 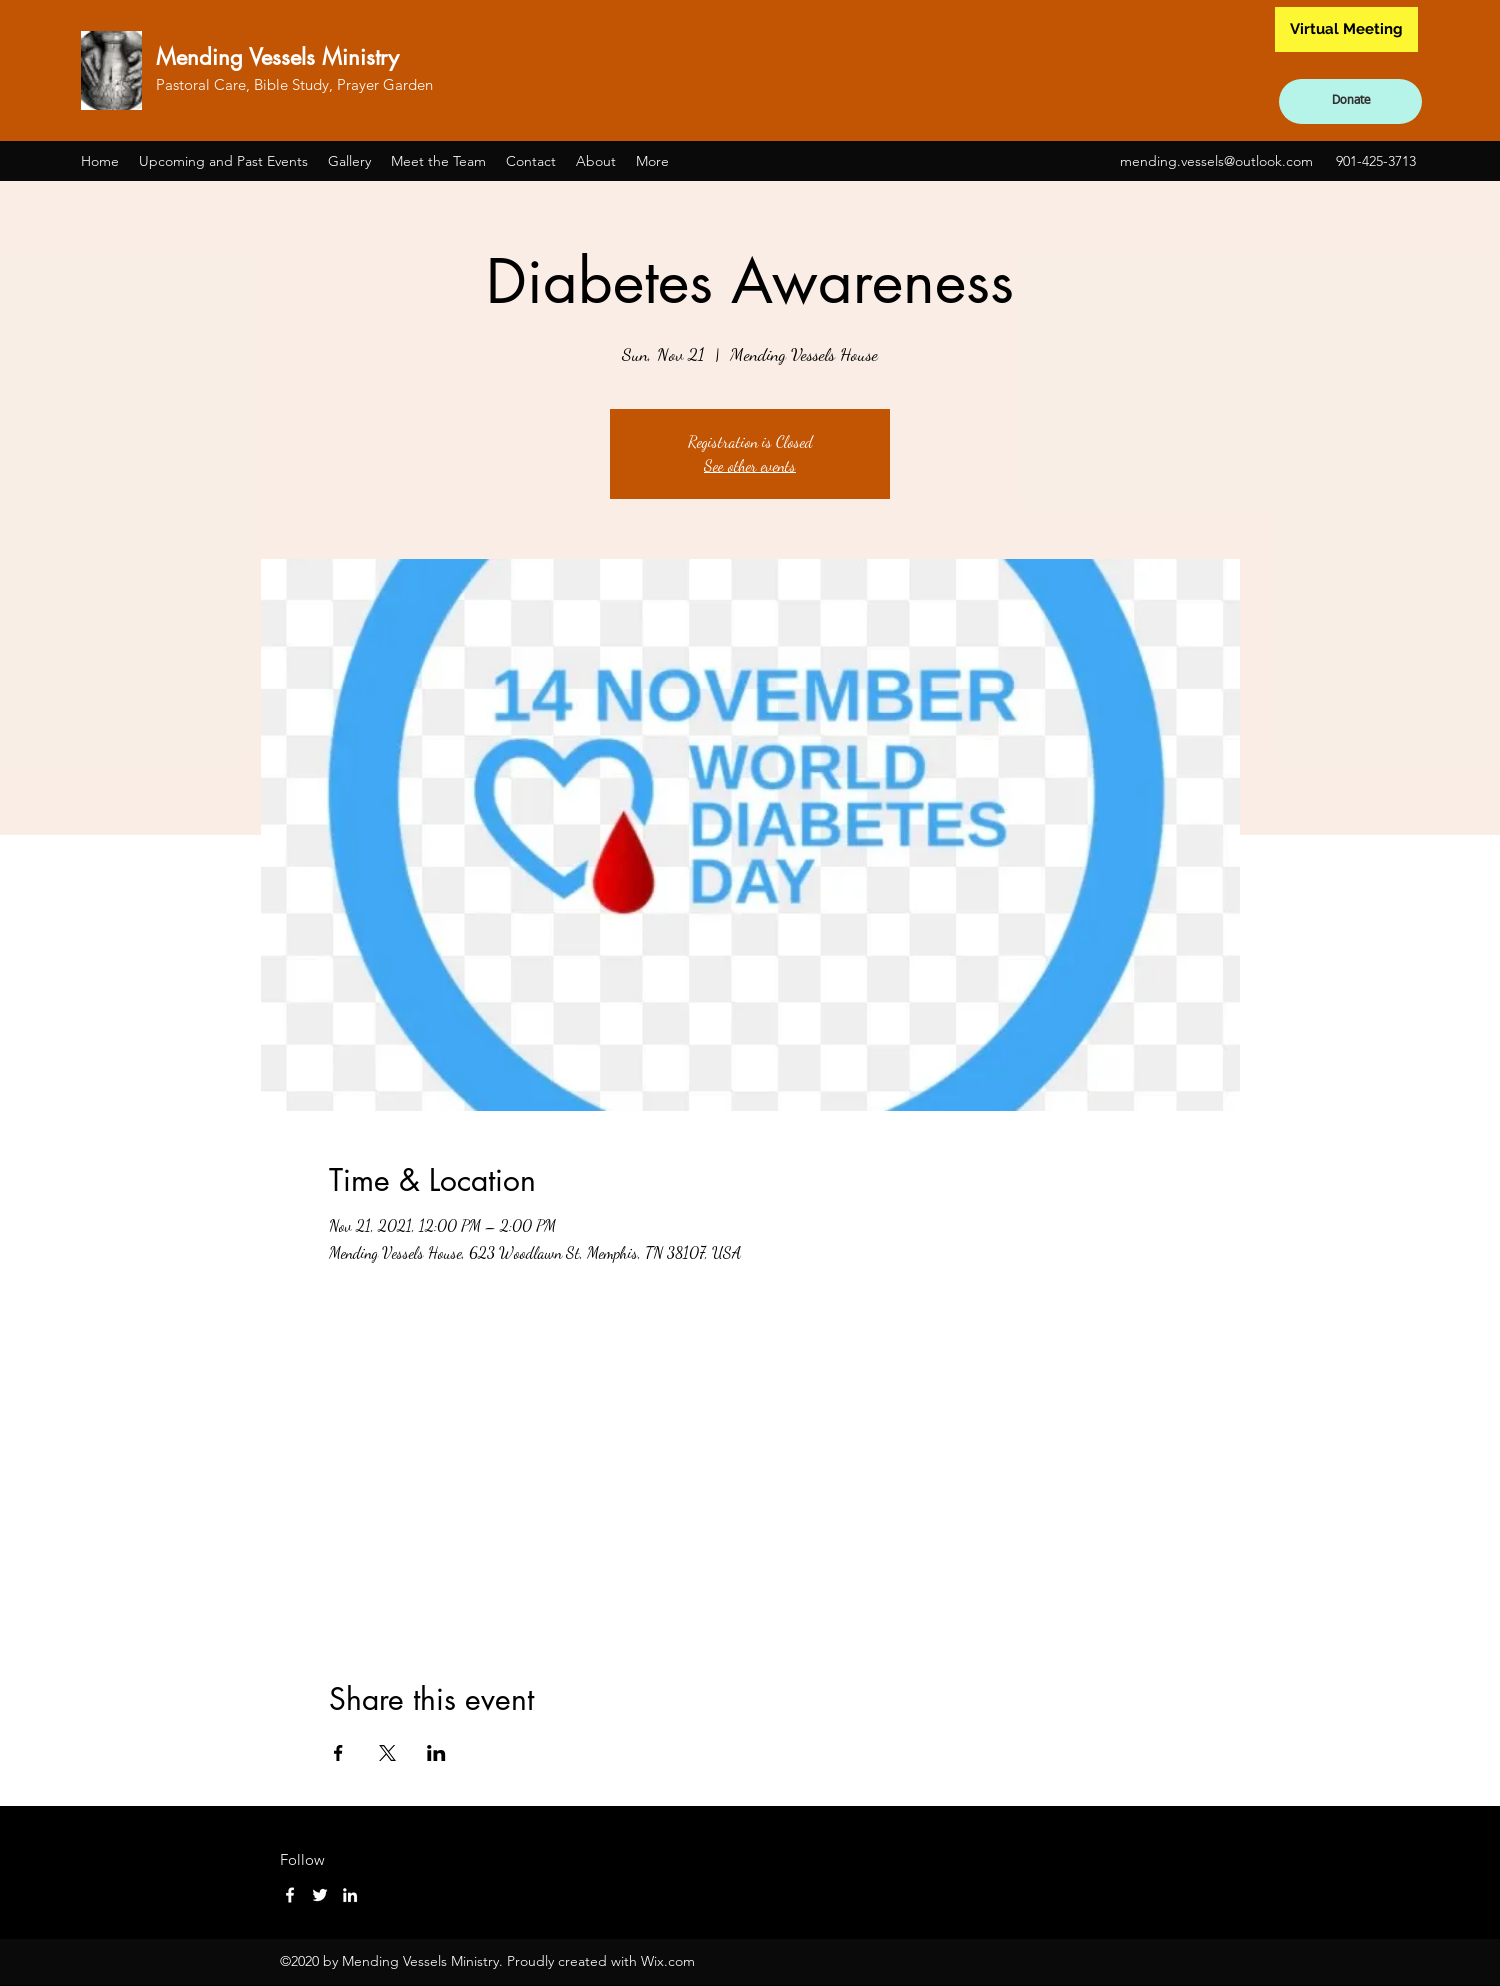 What do you see at coordinates (750, 465) in the screenshot?
I see `See other events` at bounding box center [750, 465].